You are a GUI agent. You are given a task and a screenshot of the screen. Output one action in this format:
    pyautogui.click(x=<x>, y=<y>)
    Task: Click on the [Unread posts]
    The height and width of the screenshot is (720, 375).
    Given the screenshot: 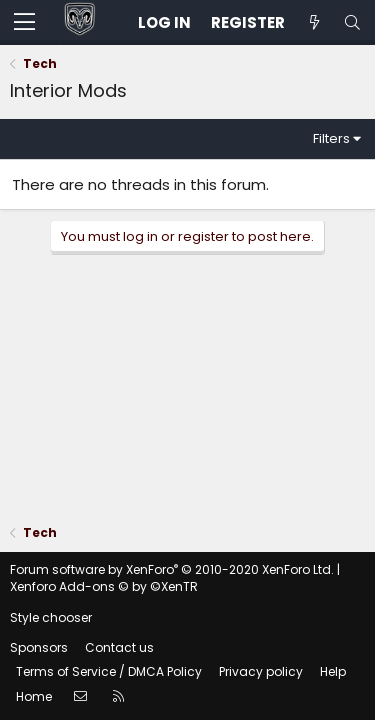 What is the action you would take?
    pyautogui.click(x=314, y=22)
    